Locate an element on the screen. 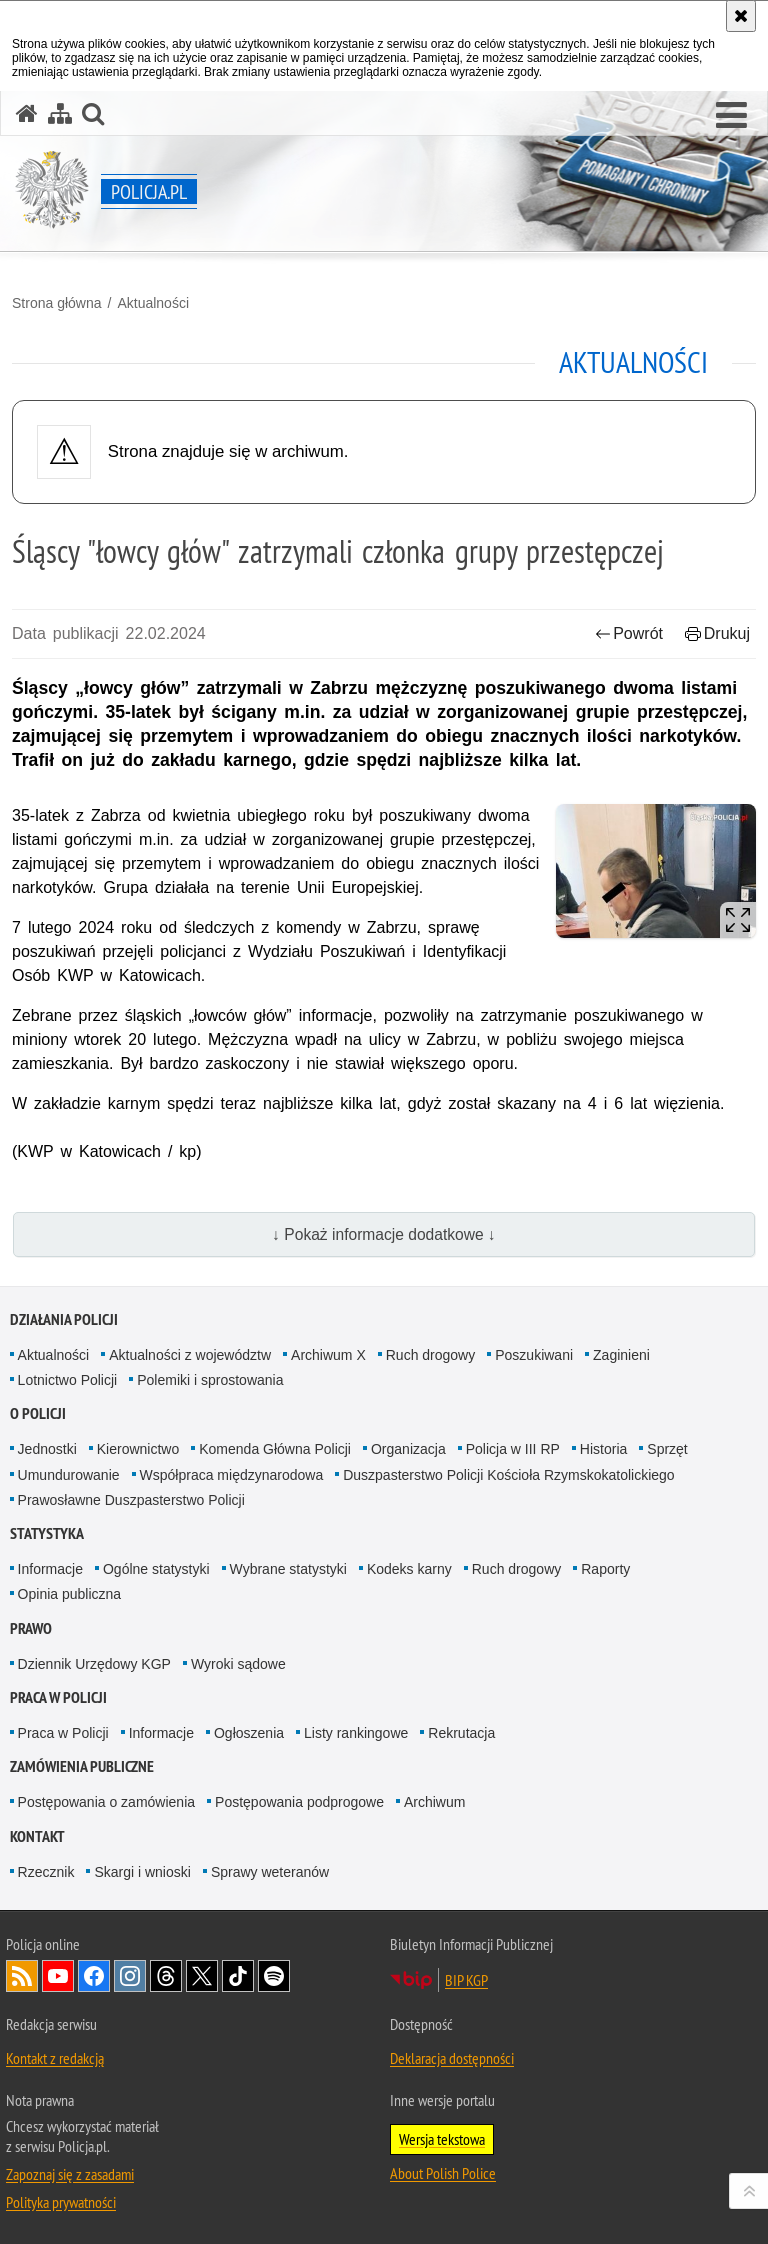 This screenshot has width=768, height=2244. Odwiedź nas na [Odwiedź nas na TikTok. Uwaga. Ten link otwiera nowe okno.] is located at coordinates (238, 1976).